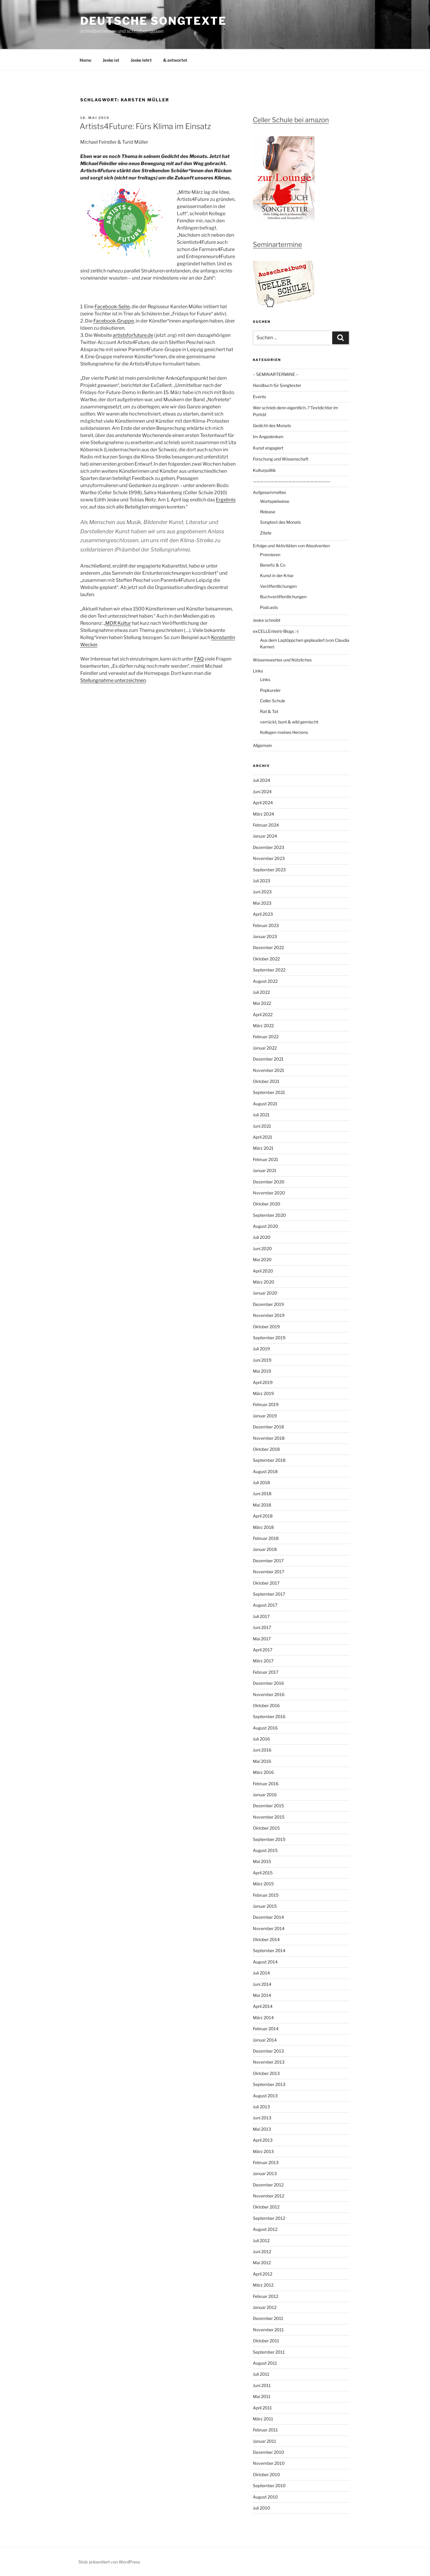 The image size is (430, 2576). Describe the element at coordinates (280, 458) in the screenshot. I see `Forschung und Wissenschaft` at that location.